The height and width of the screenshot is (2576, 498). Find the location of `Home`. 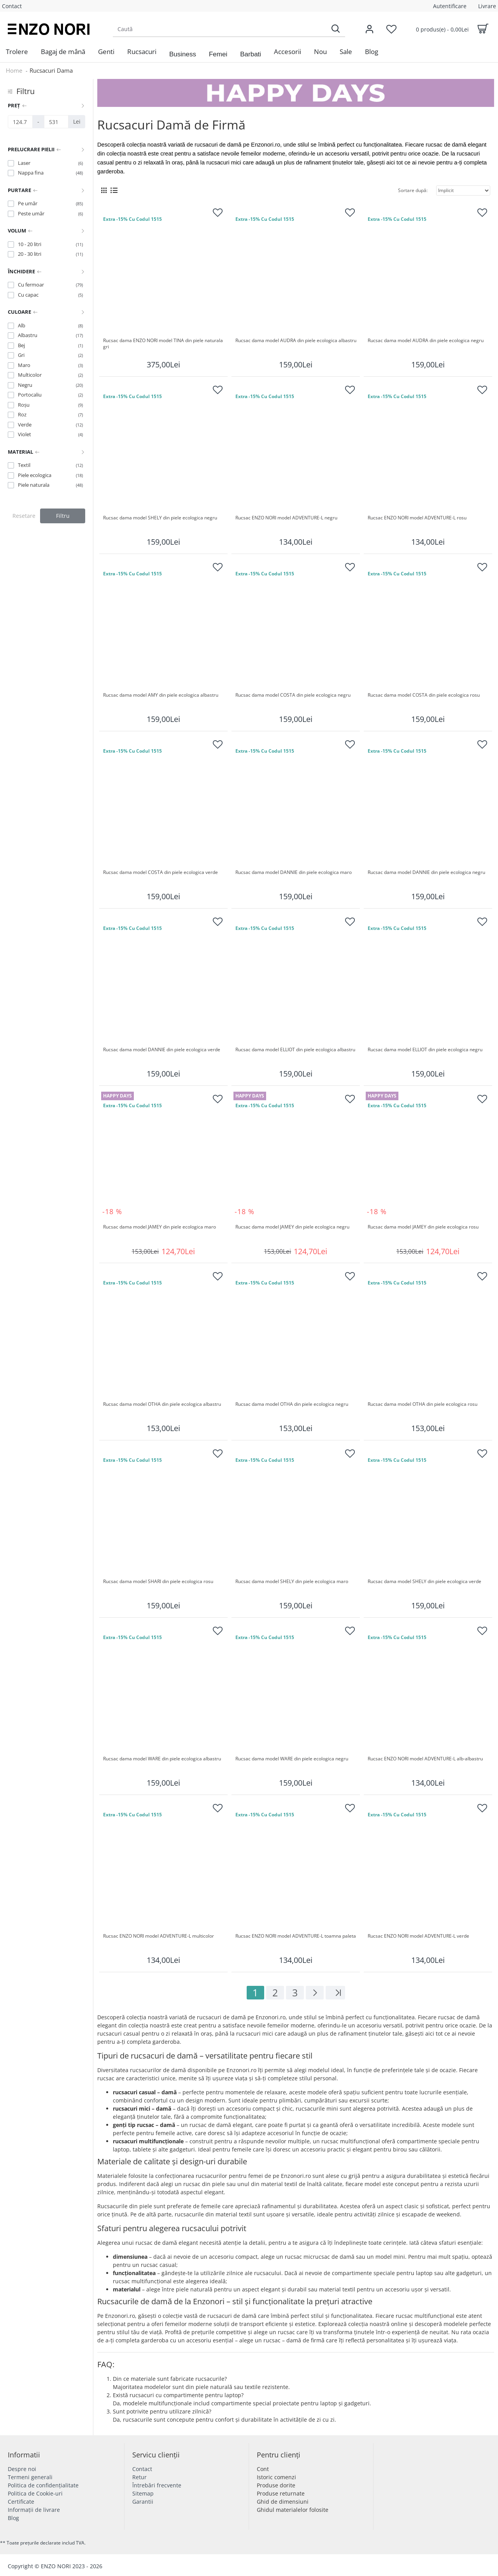

Home is located at coordinates (14, 70).